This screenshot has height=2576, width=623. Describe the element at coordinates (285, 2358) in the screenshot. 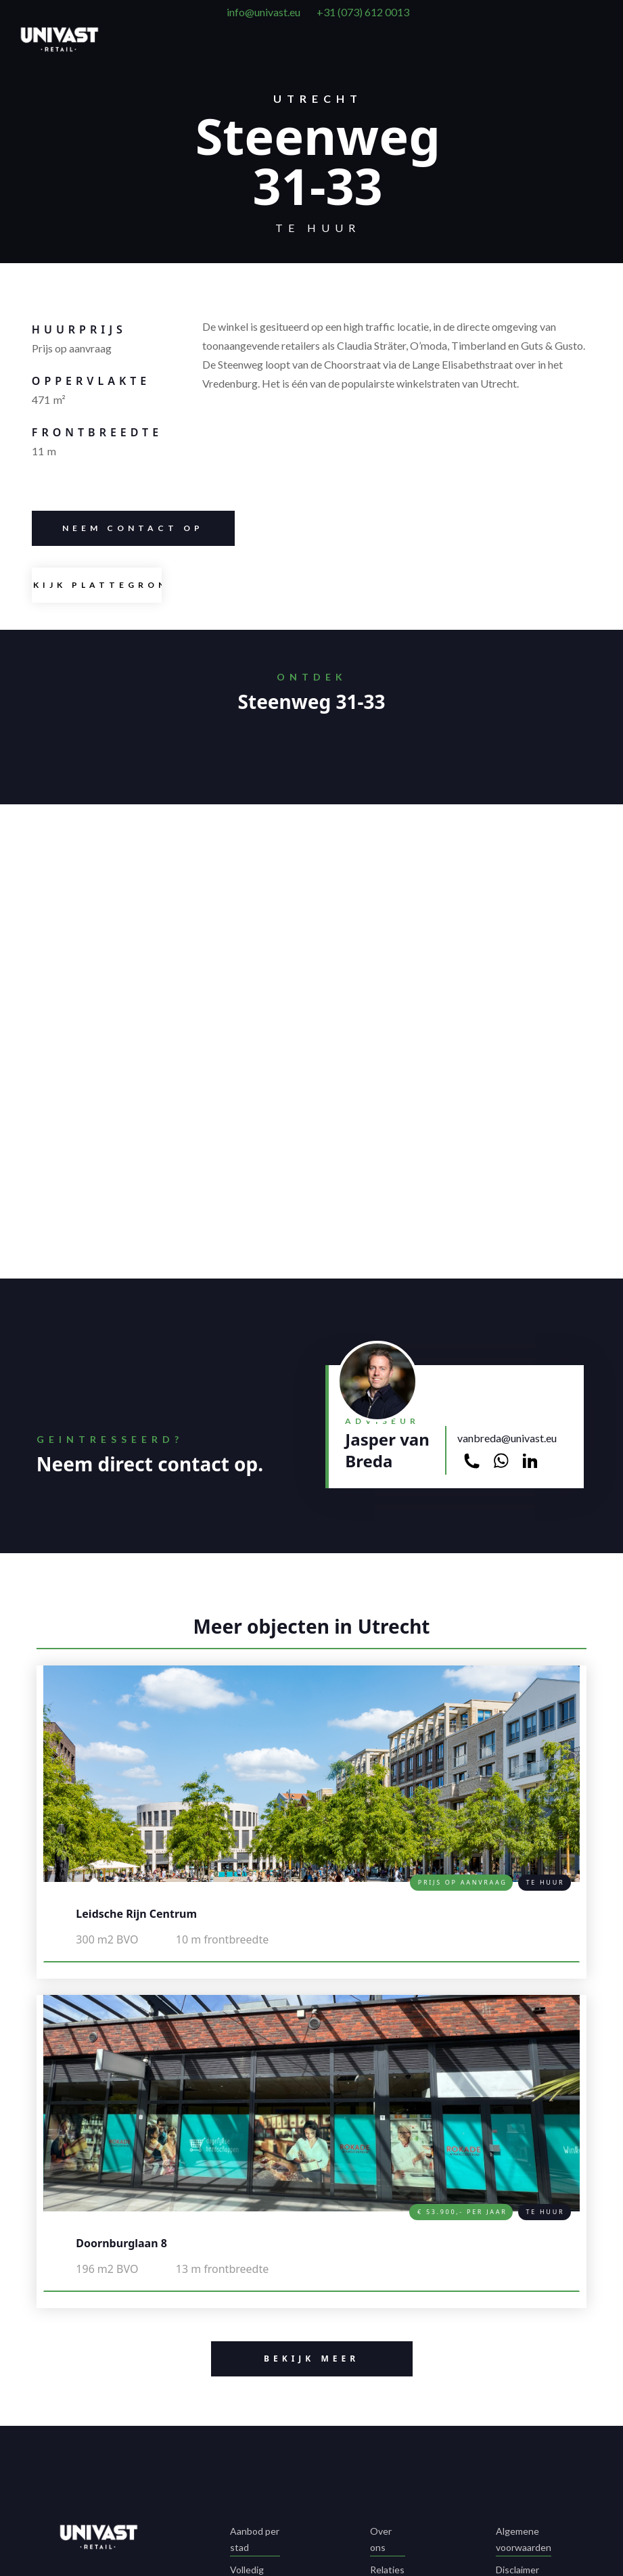

I see `BeKIJK MEER` at that location.